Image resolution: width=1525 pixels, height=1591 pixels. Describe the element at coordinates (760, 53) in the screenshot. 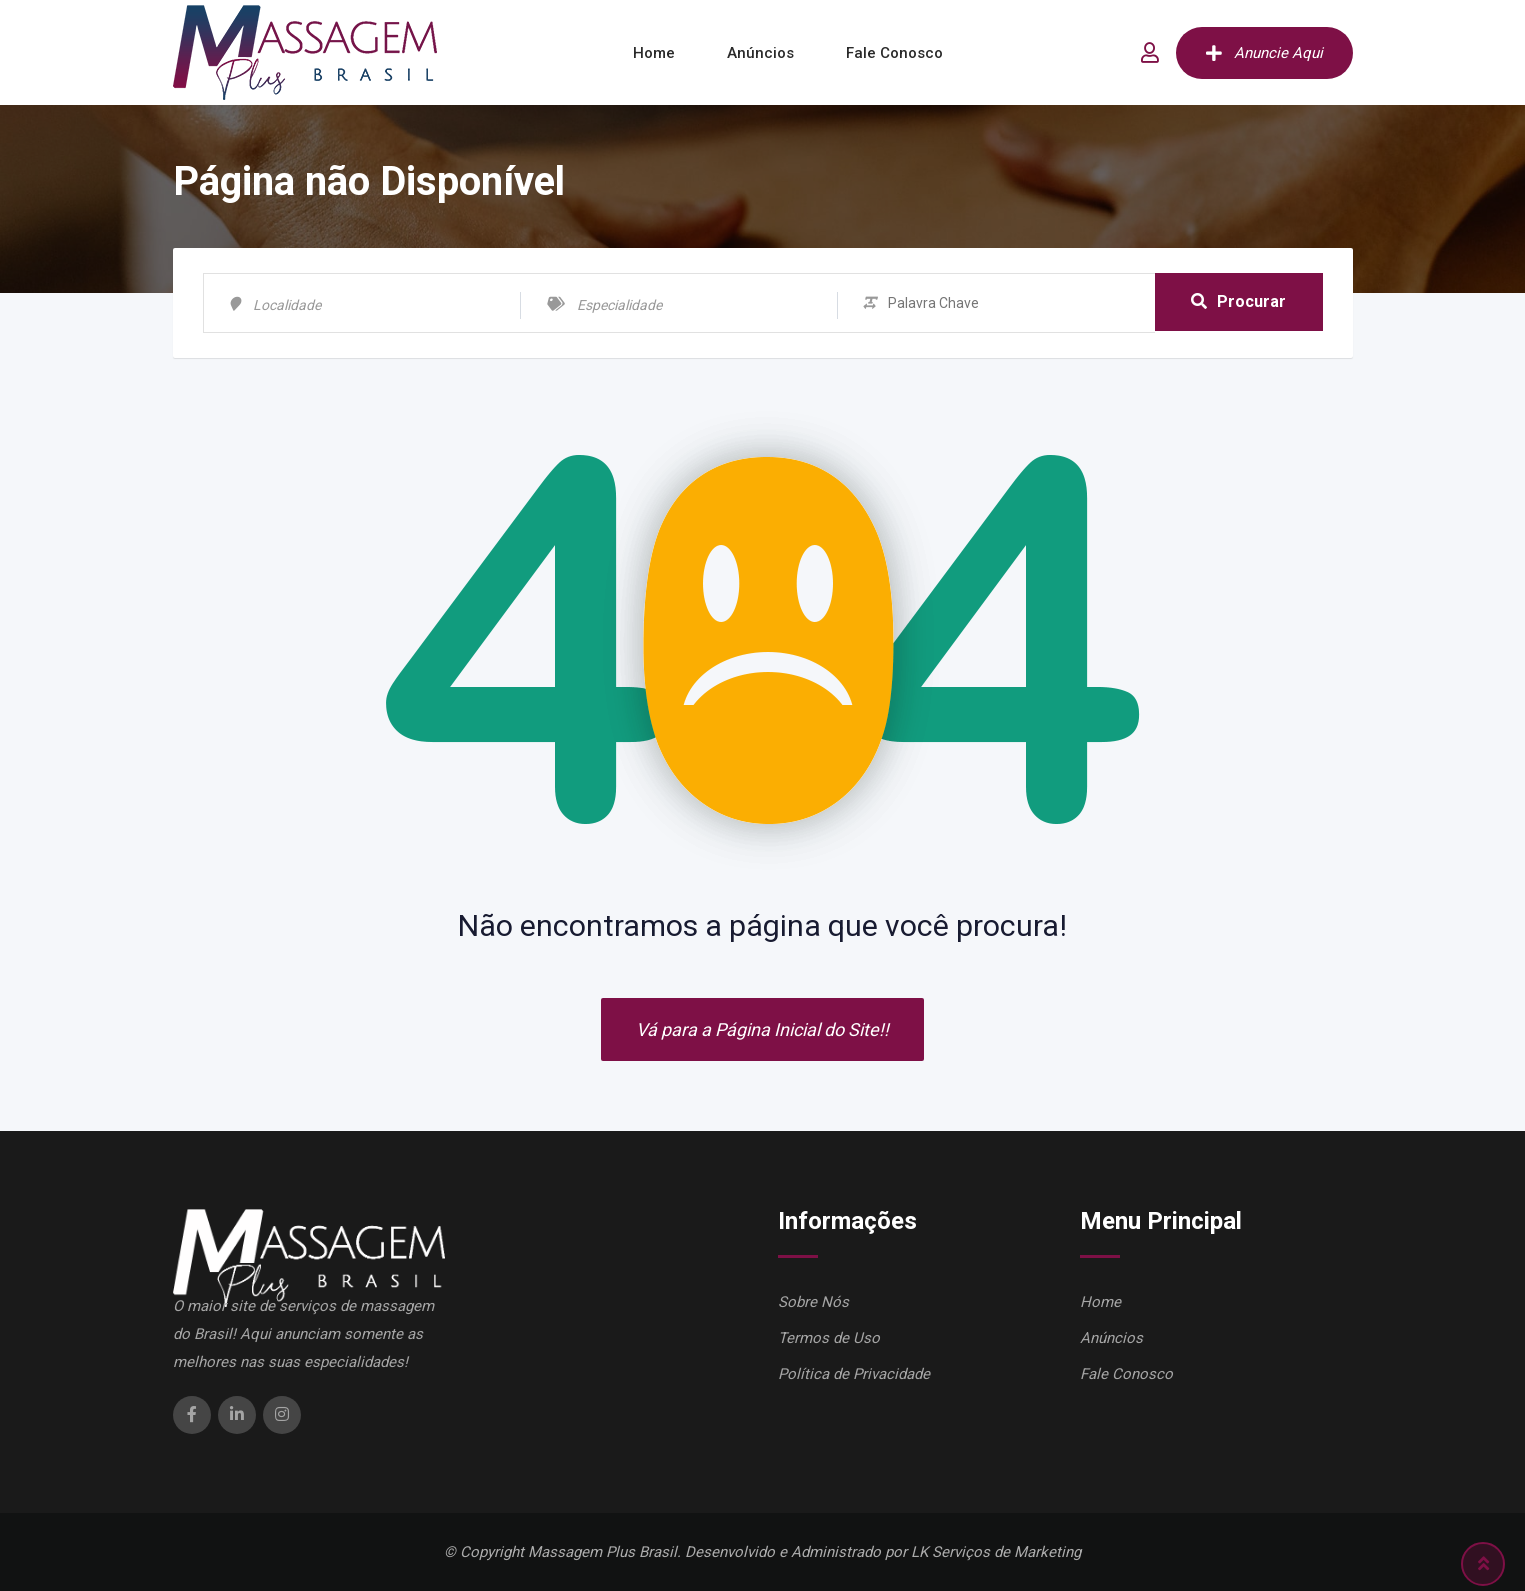

I see `Anúncios` at that location.